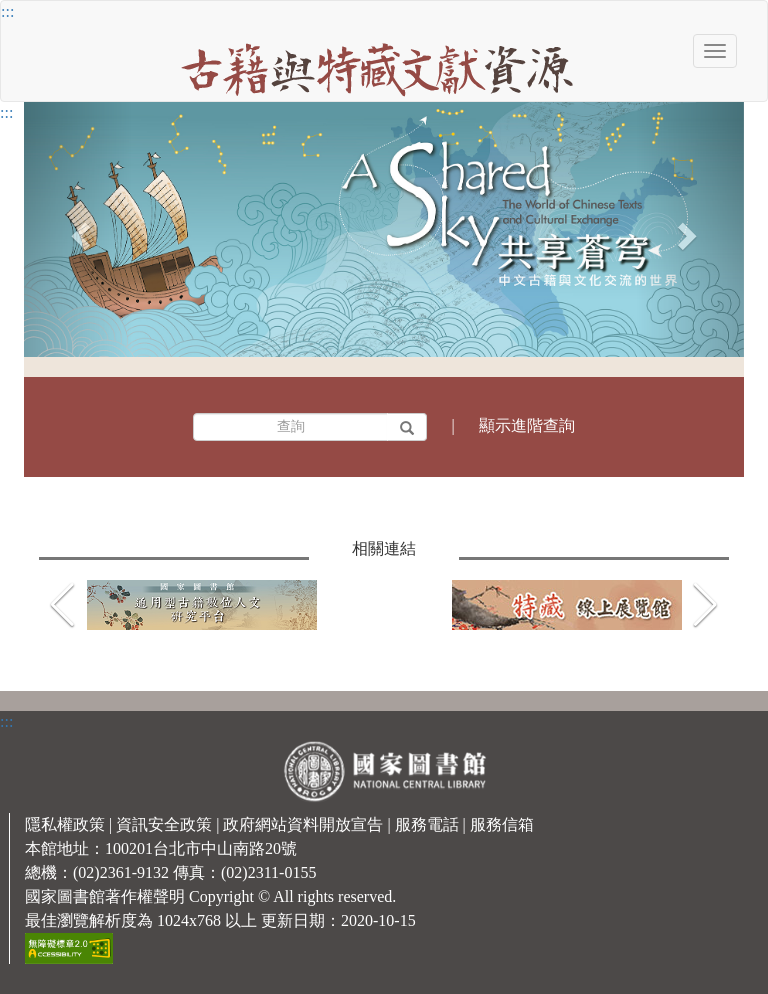 The image size is (768, 994). I want to click on 政府網站資料開放宣告, so click(303, 824).